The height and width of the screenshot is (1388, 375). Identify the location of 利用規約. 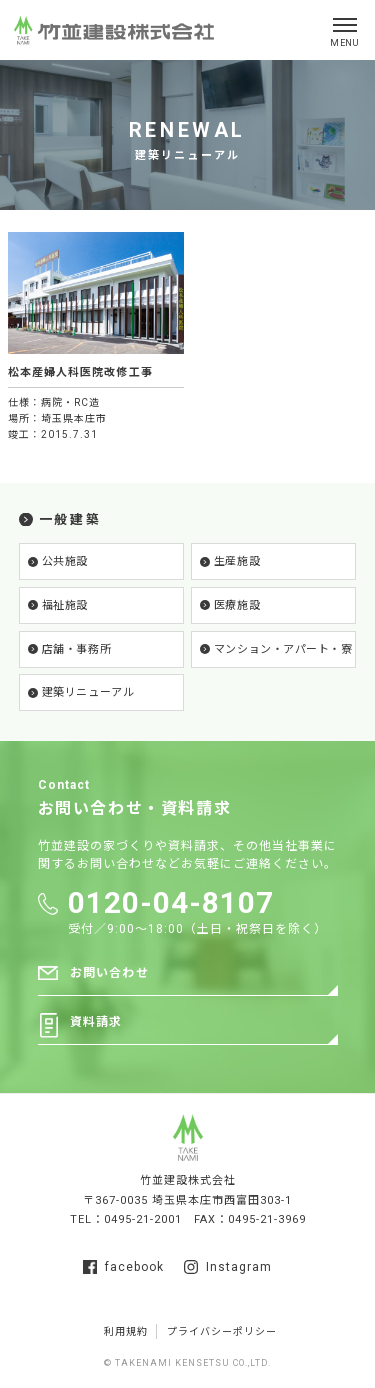
(126, 1331).